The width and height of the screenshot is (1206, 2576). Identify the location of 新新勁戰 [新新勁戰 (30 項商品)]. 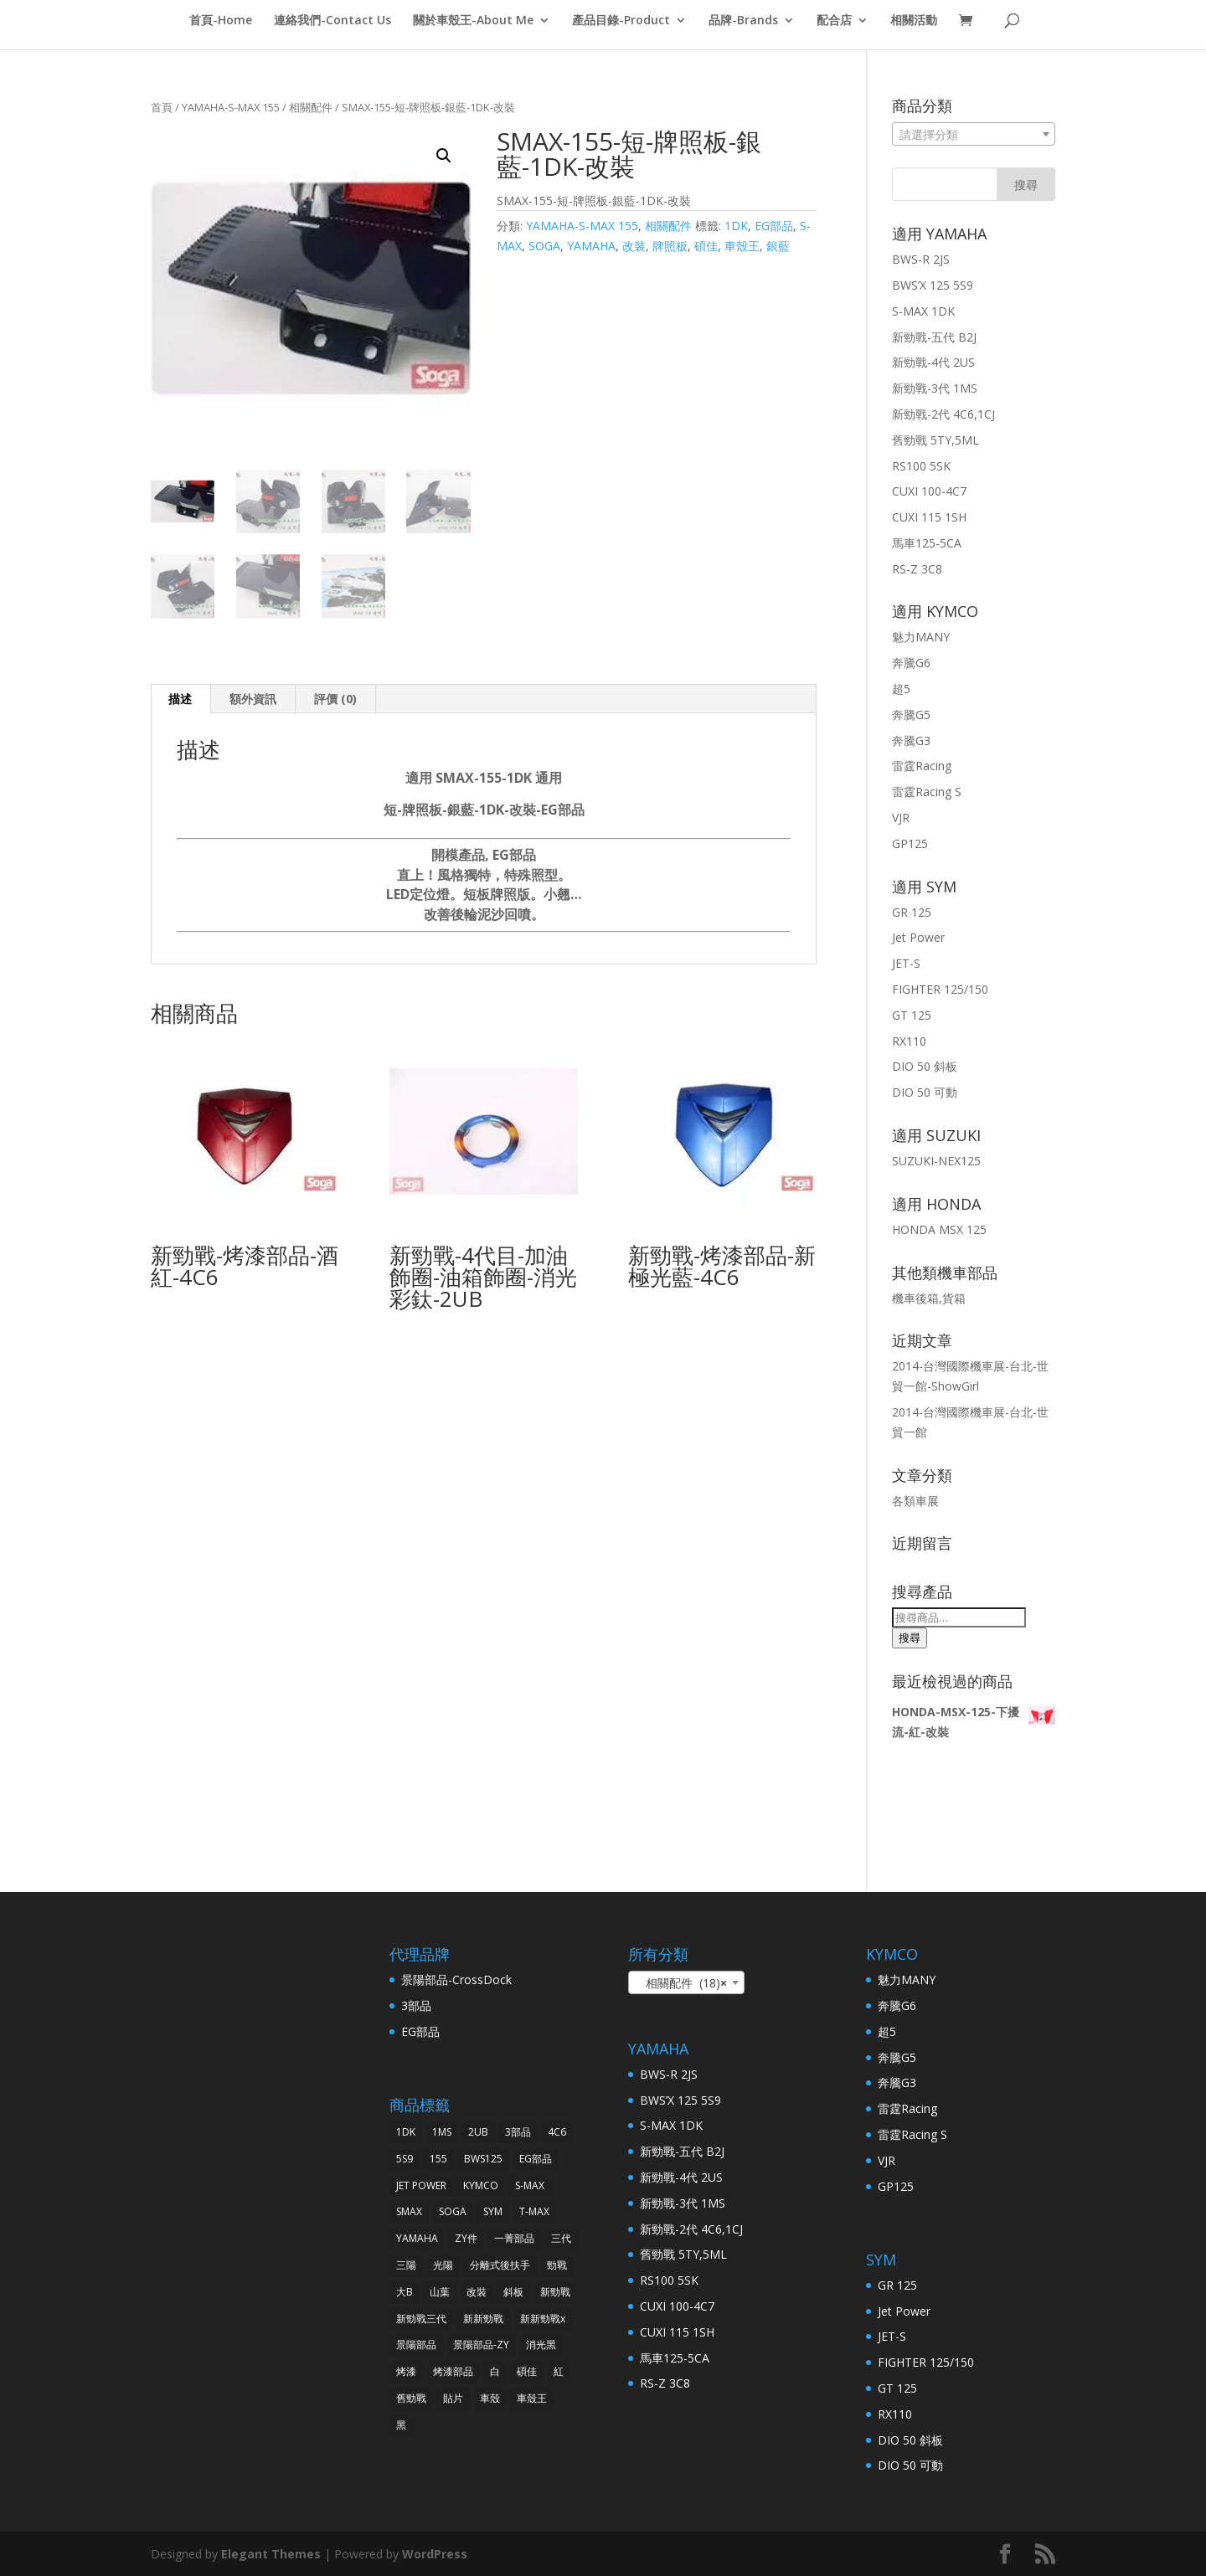
(483, 2318).